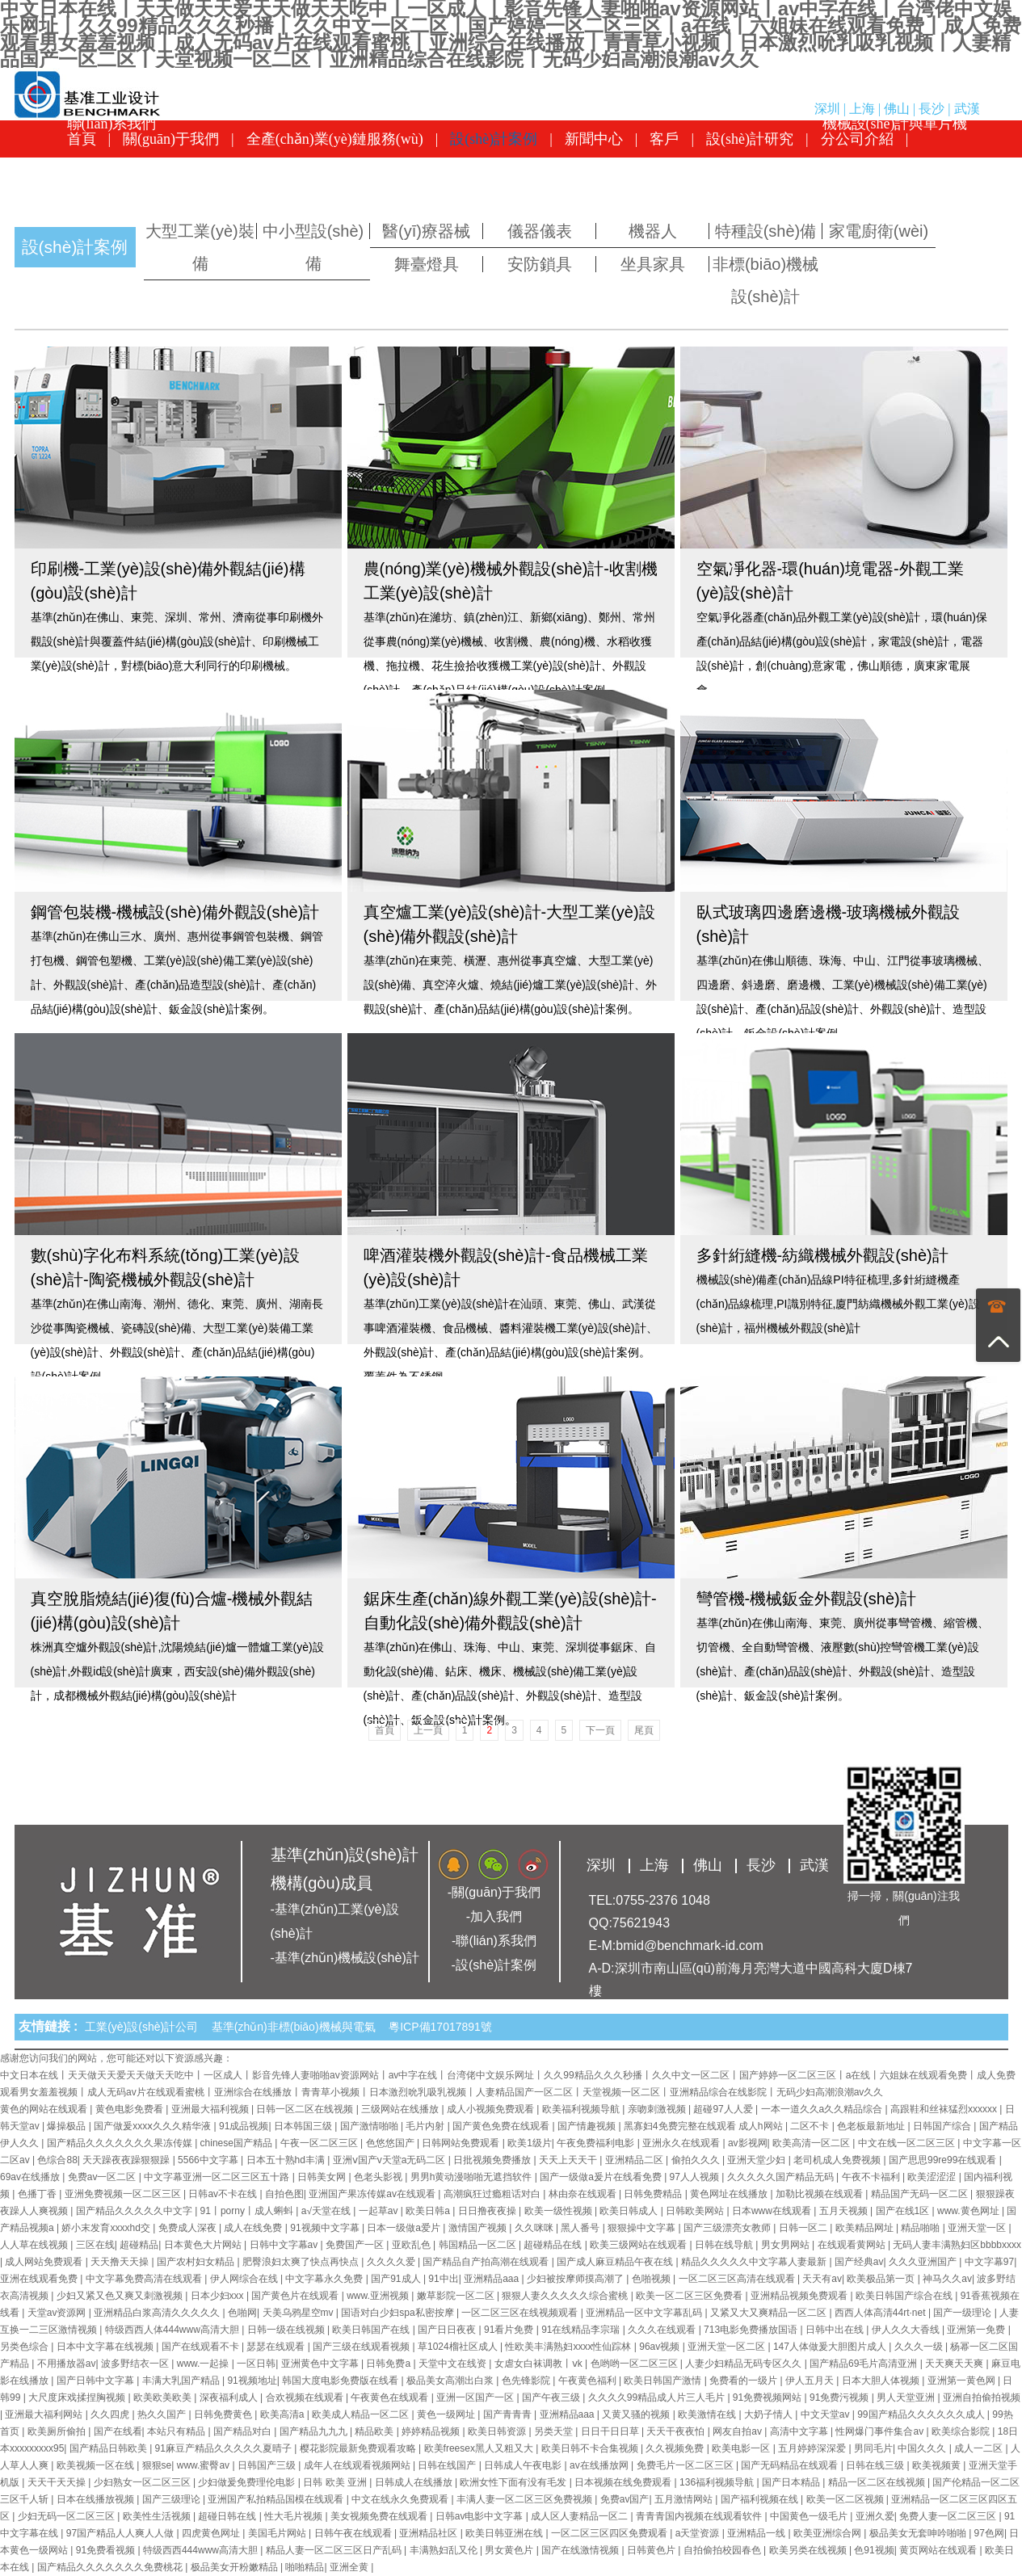 Image resolution: width=1022 pixels, height=2576 pixels. Describe the element at coordinates (415, 2482) in the screenshot. I see `日韩成人在线播放` at that location.